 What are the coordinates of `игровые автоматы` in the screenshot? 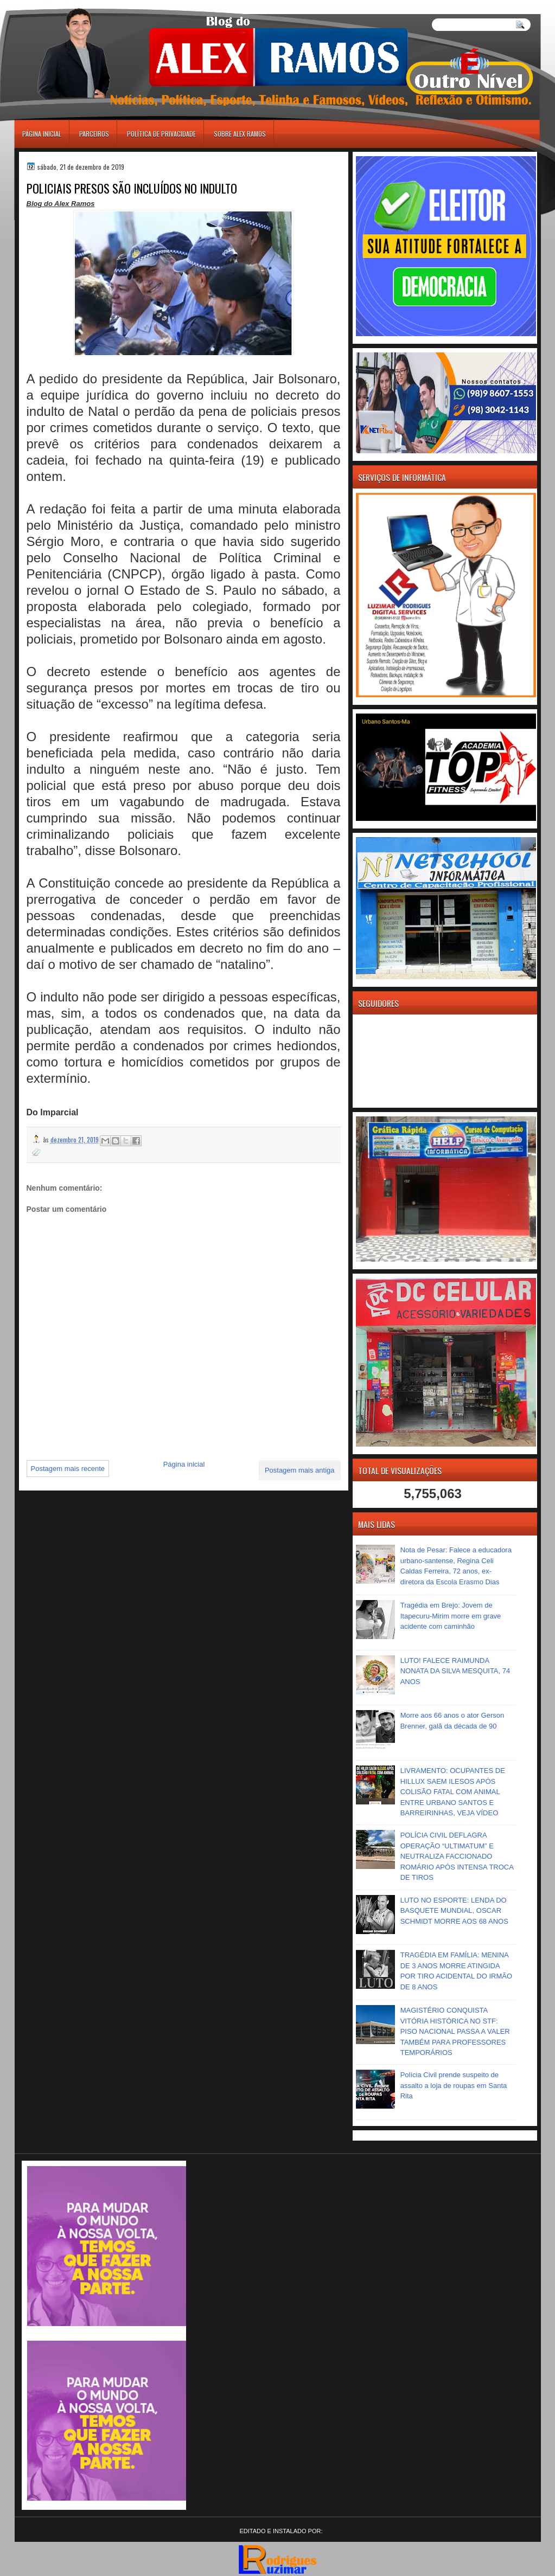 It's located at (63, 5).